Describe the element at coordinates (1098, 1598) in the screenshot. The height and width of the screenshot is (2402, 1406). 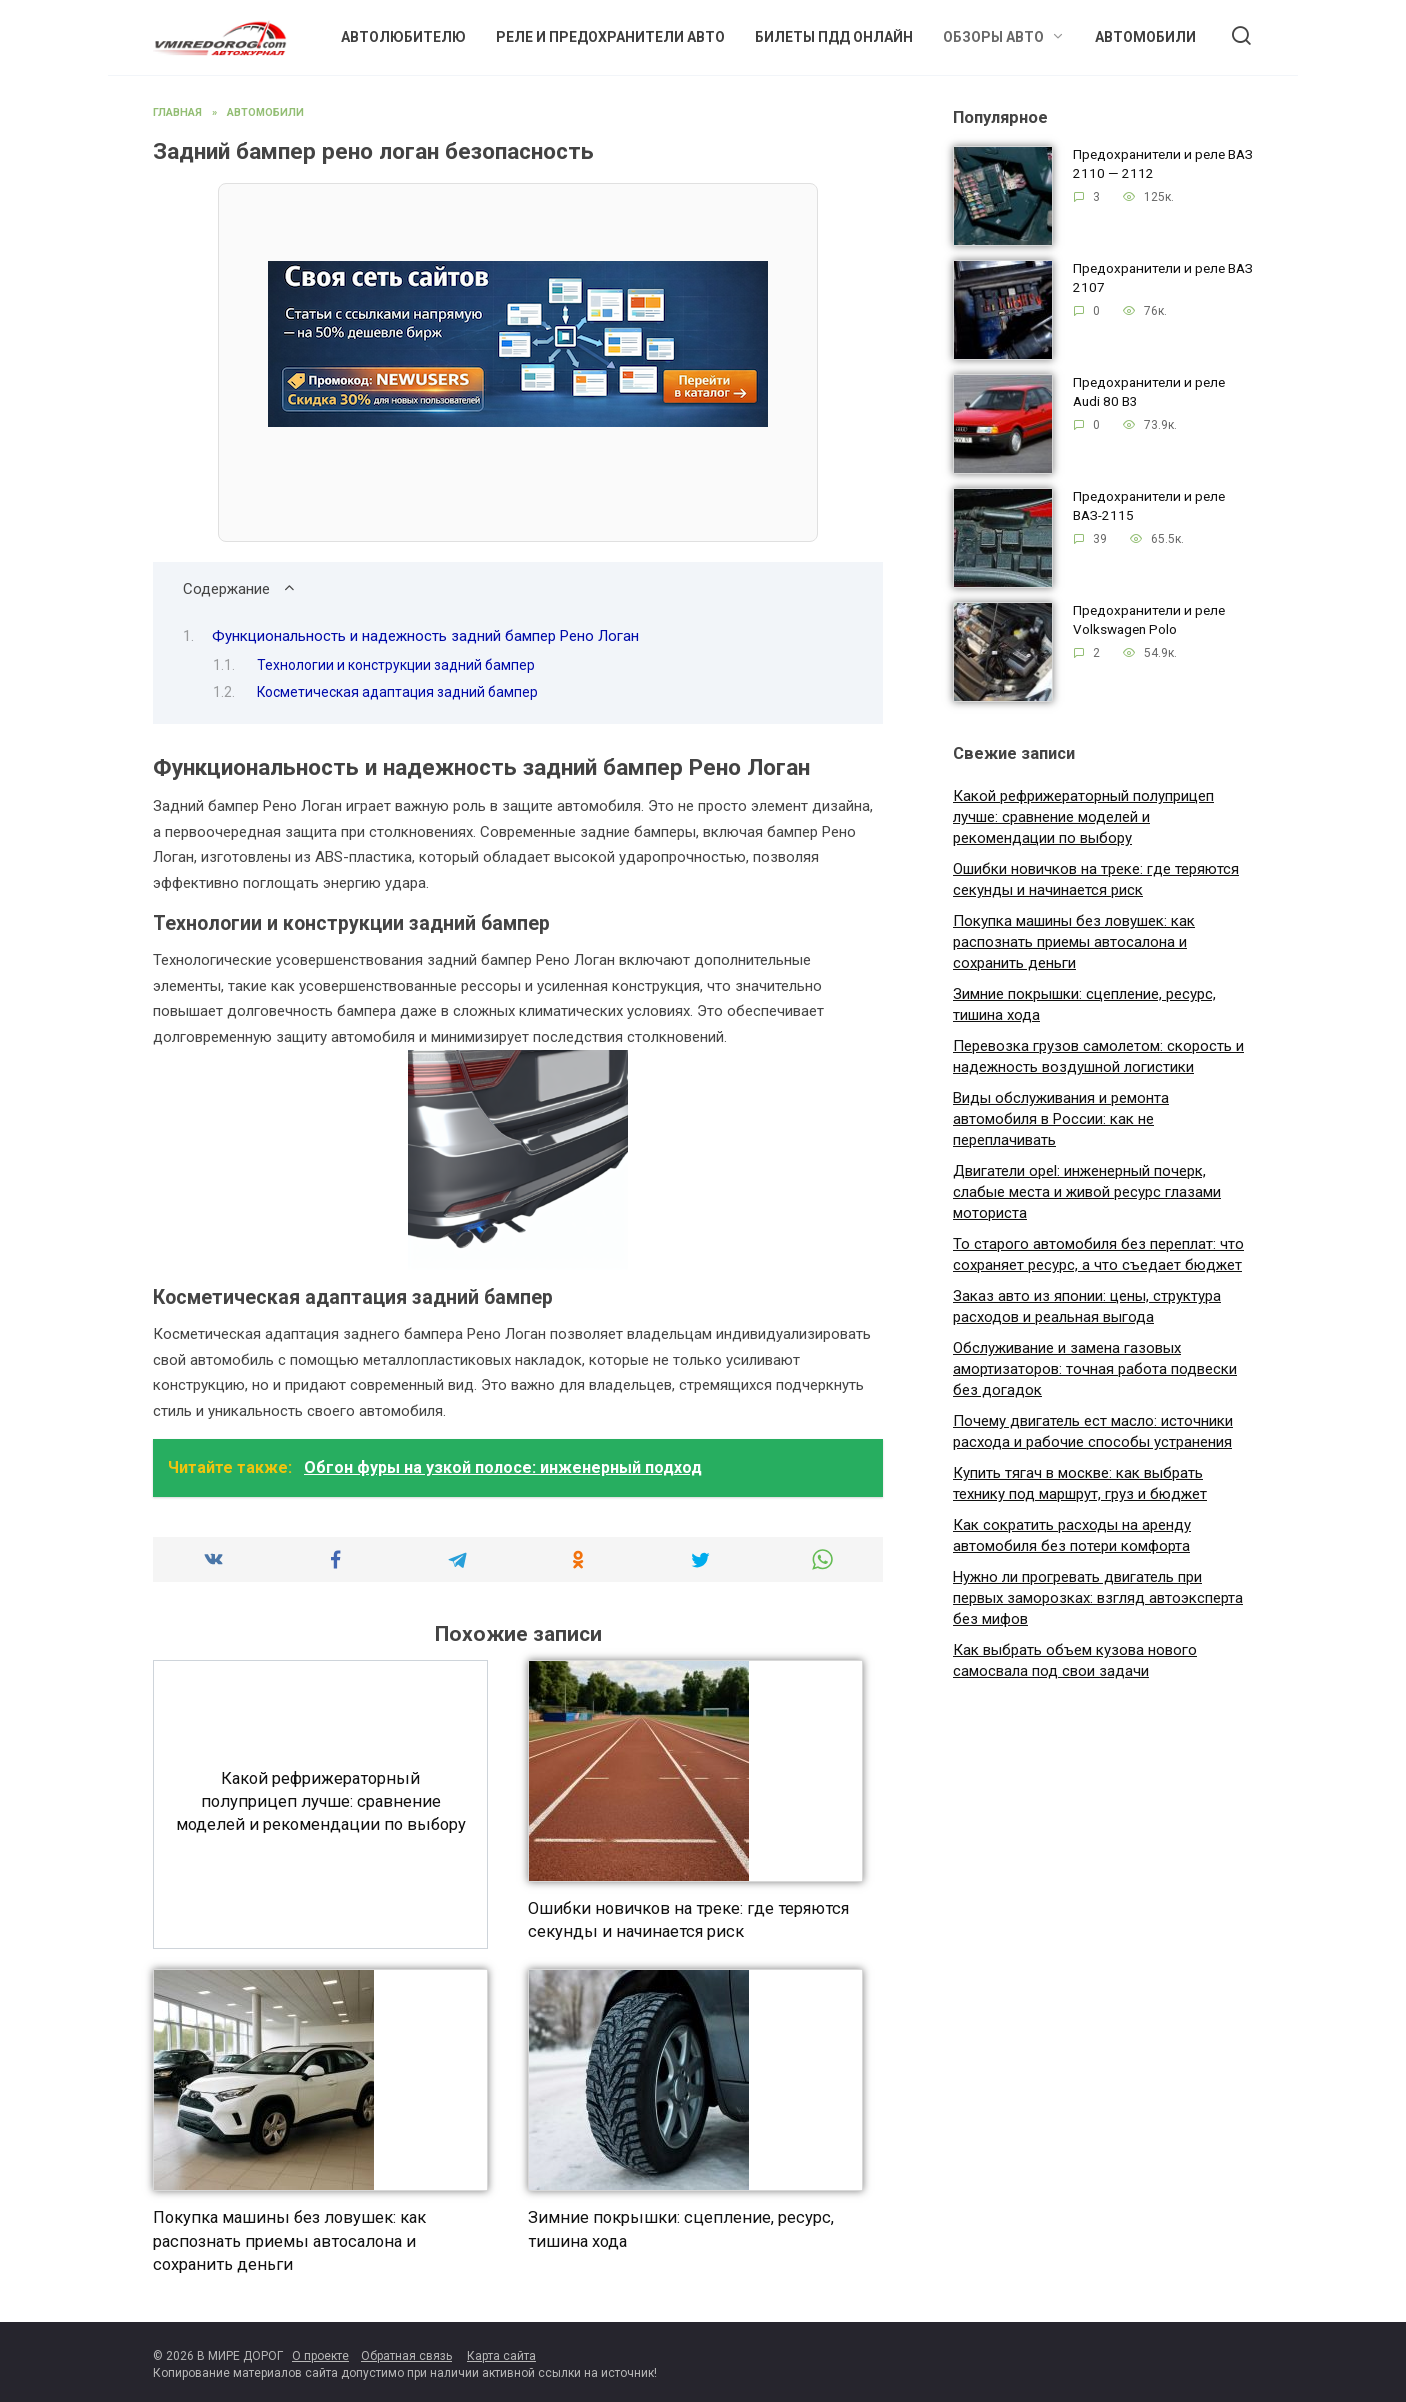
I see `Нужно ли прогревать двигатель при первых заморозках: взгляд автоэксперта без мифов` at that location.